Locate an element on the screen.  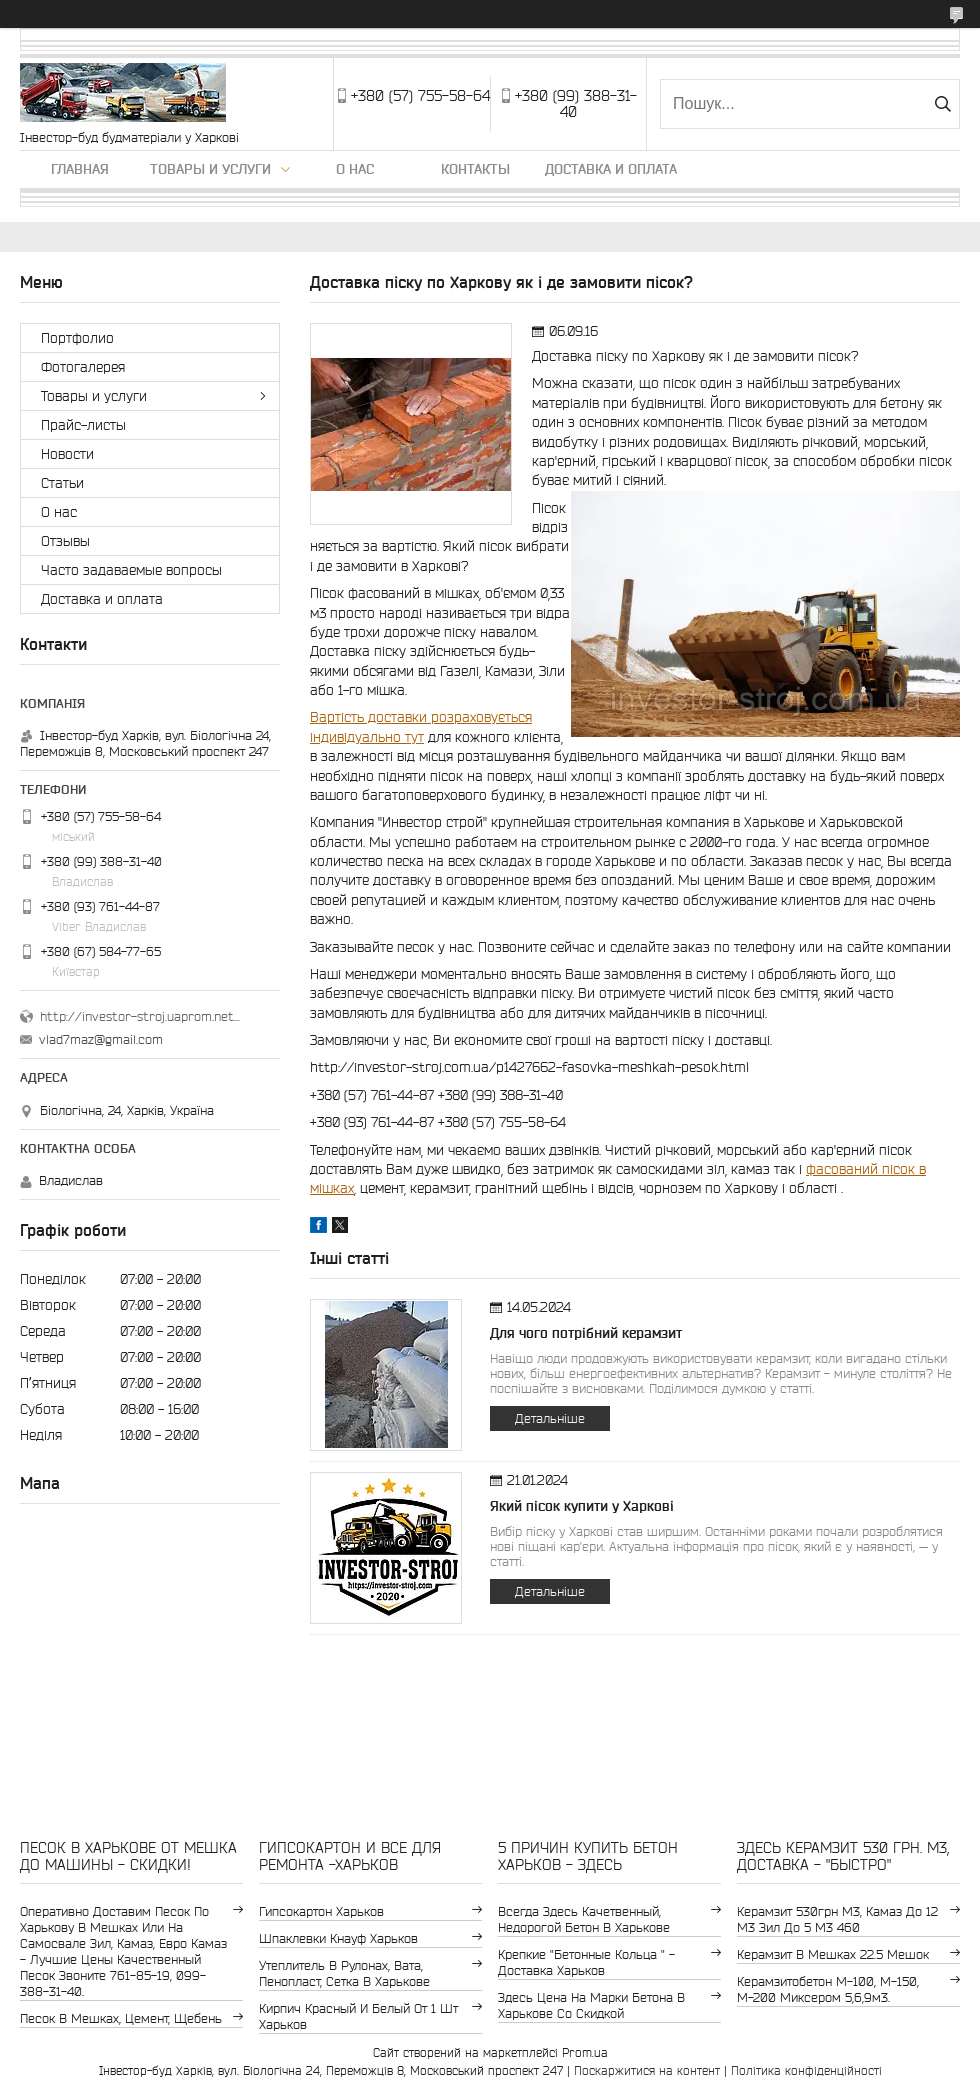
Контакты is located at coordinates (475, 169).